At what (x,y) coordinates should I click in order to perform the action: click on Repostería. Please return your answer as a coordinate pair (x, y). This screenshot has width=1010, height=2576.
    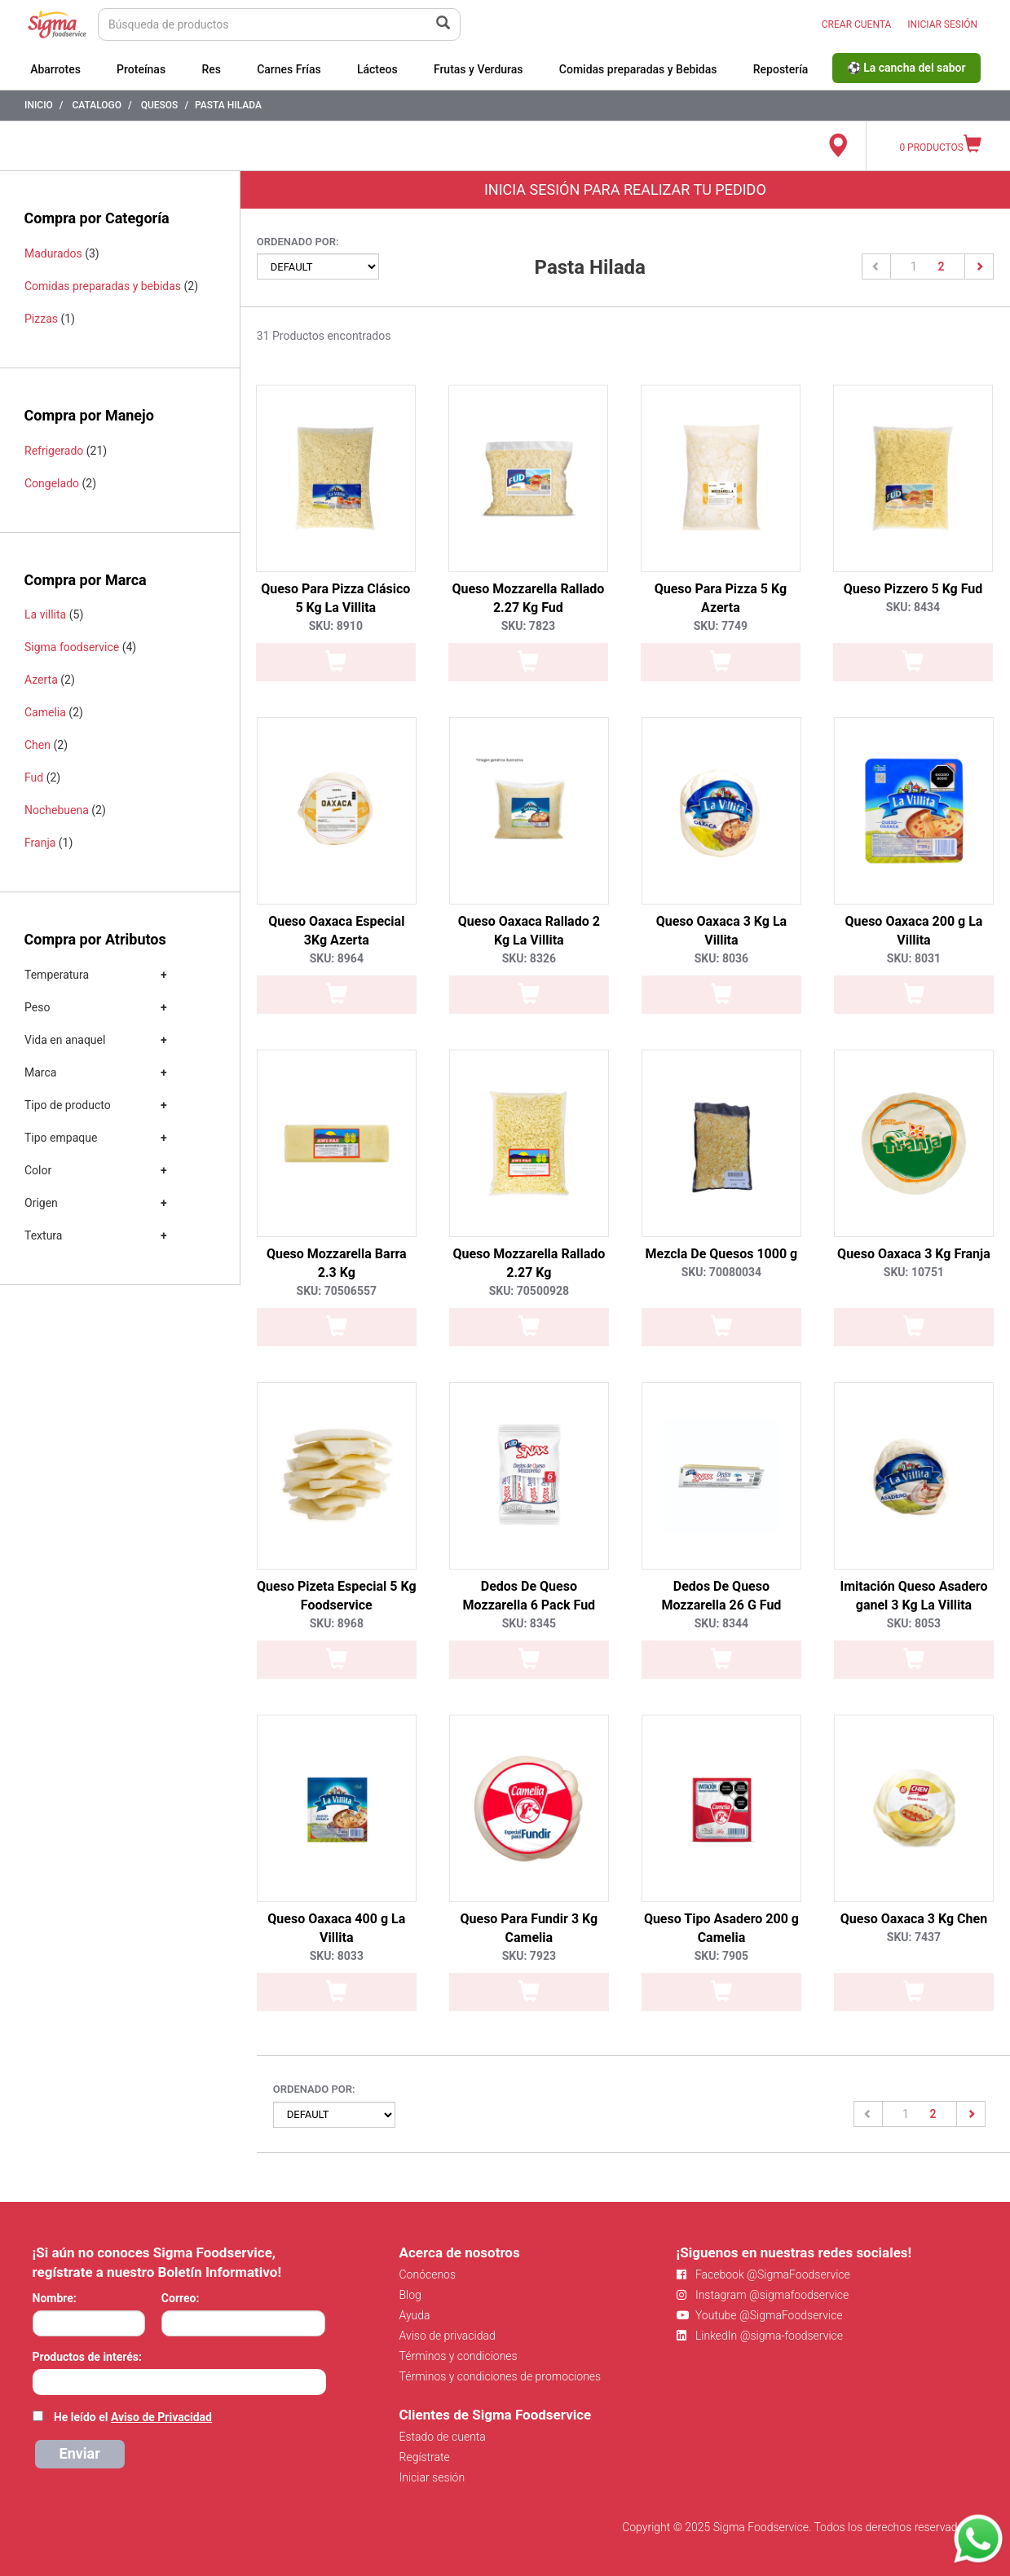
    Looking at the image, I should click on (781, 69).